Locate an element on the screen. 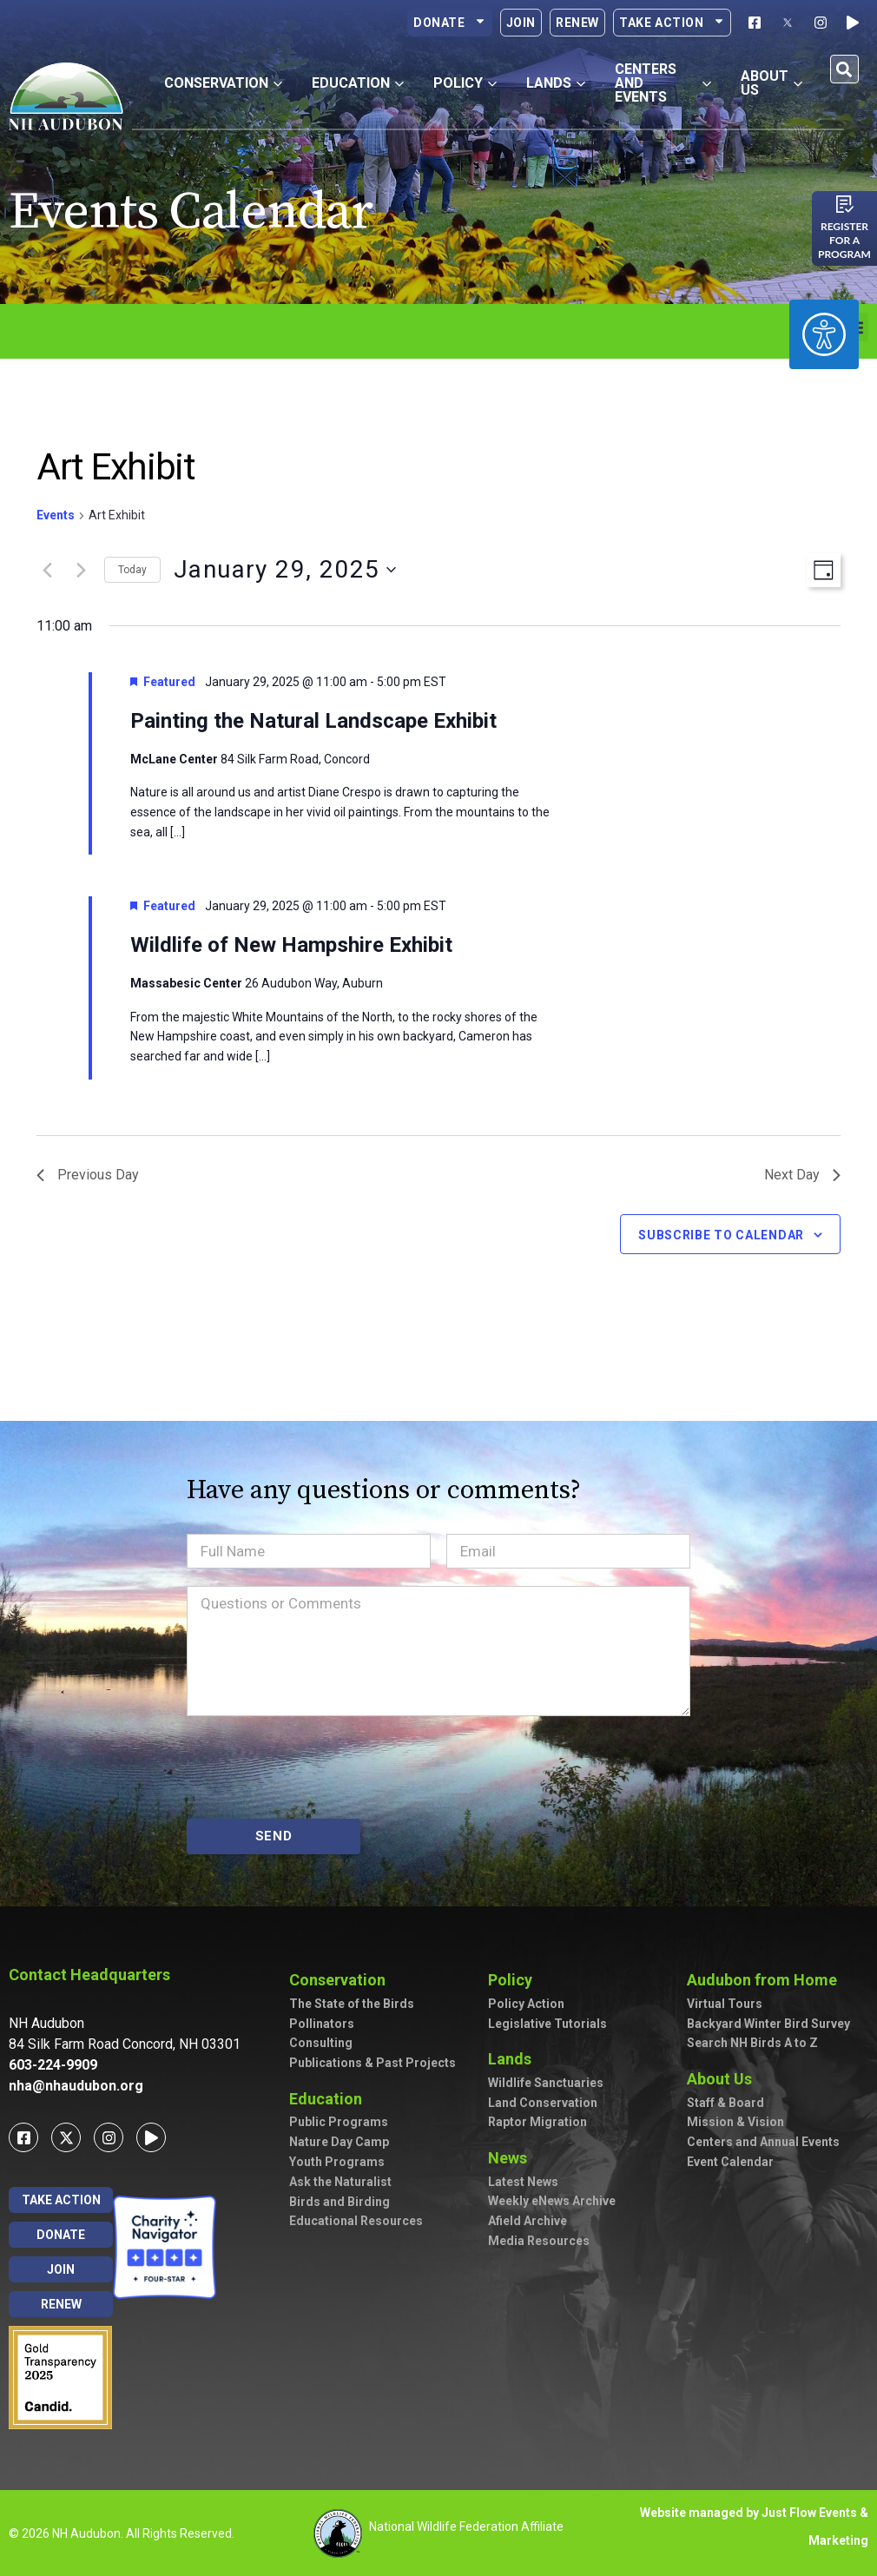 The width and height of the screenshot is (877, 2576). Event Calendar is located at coordinates (730, 2162).